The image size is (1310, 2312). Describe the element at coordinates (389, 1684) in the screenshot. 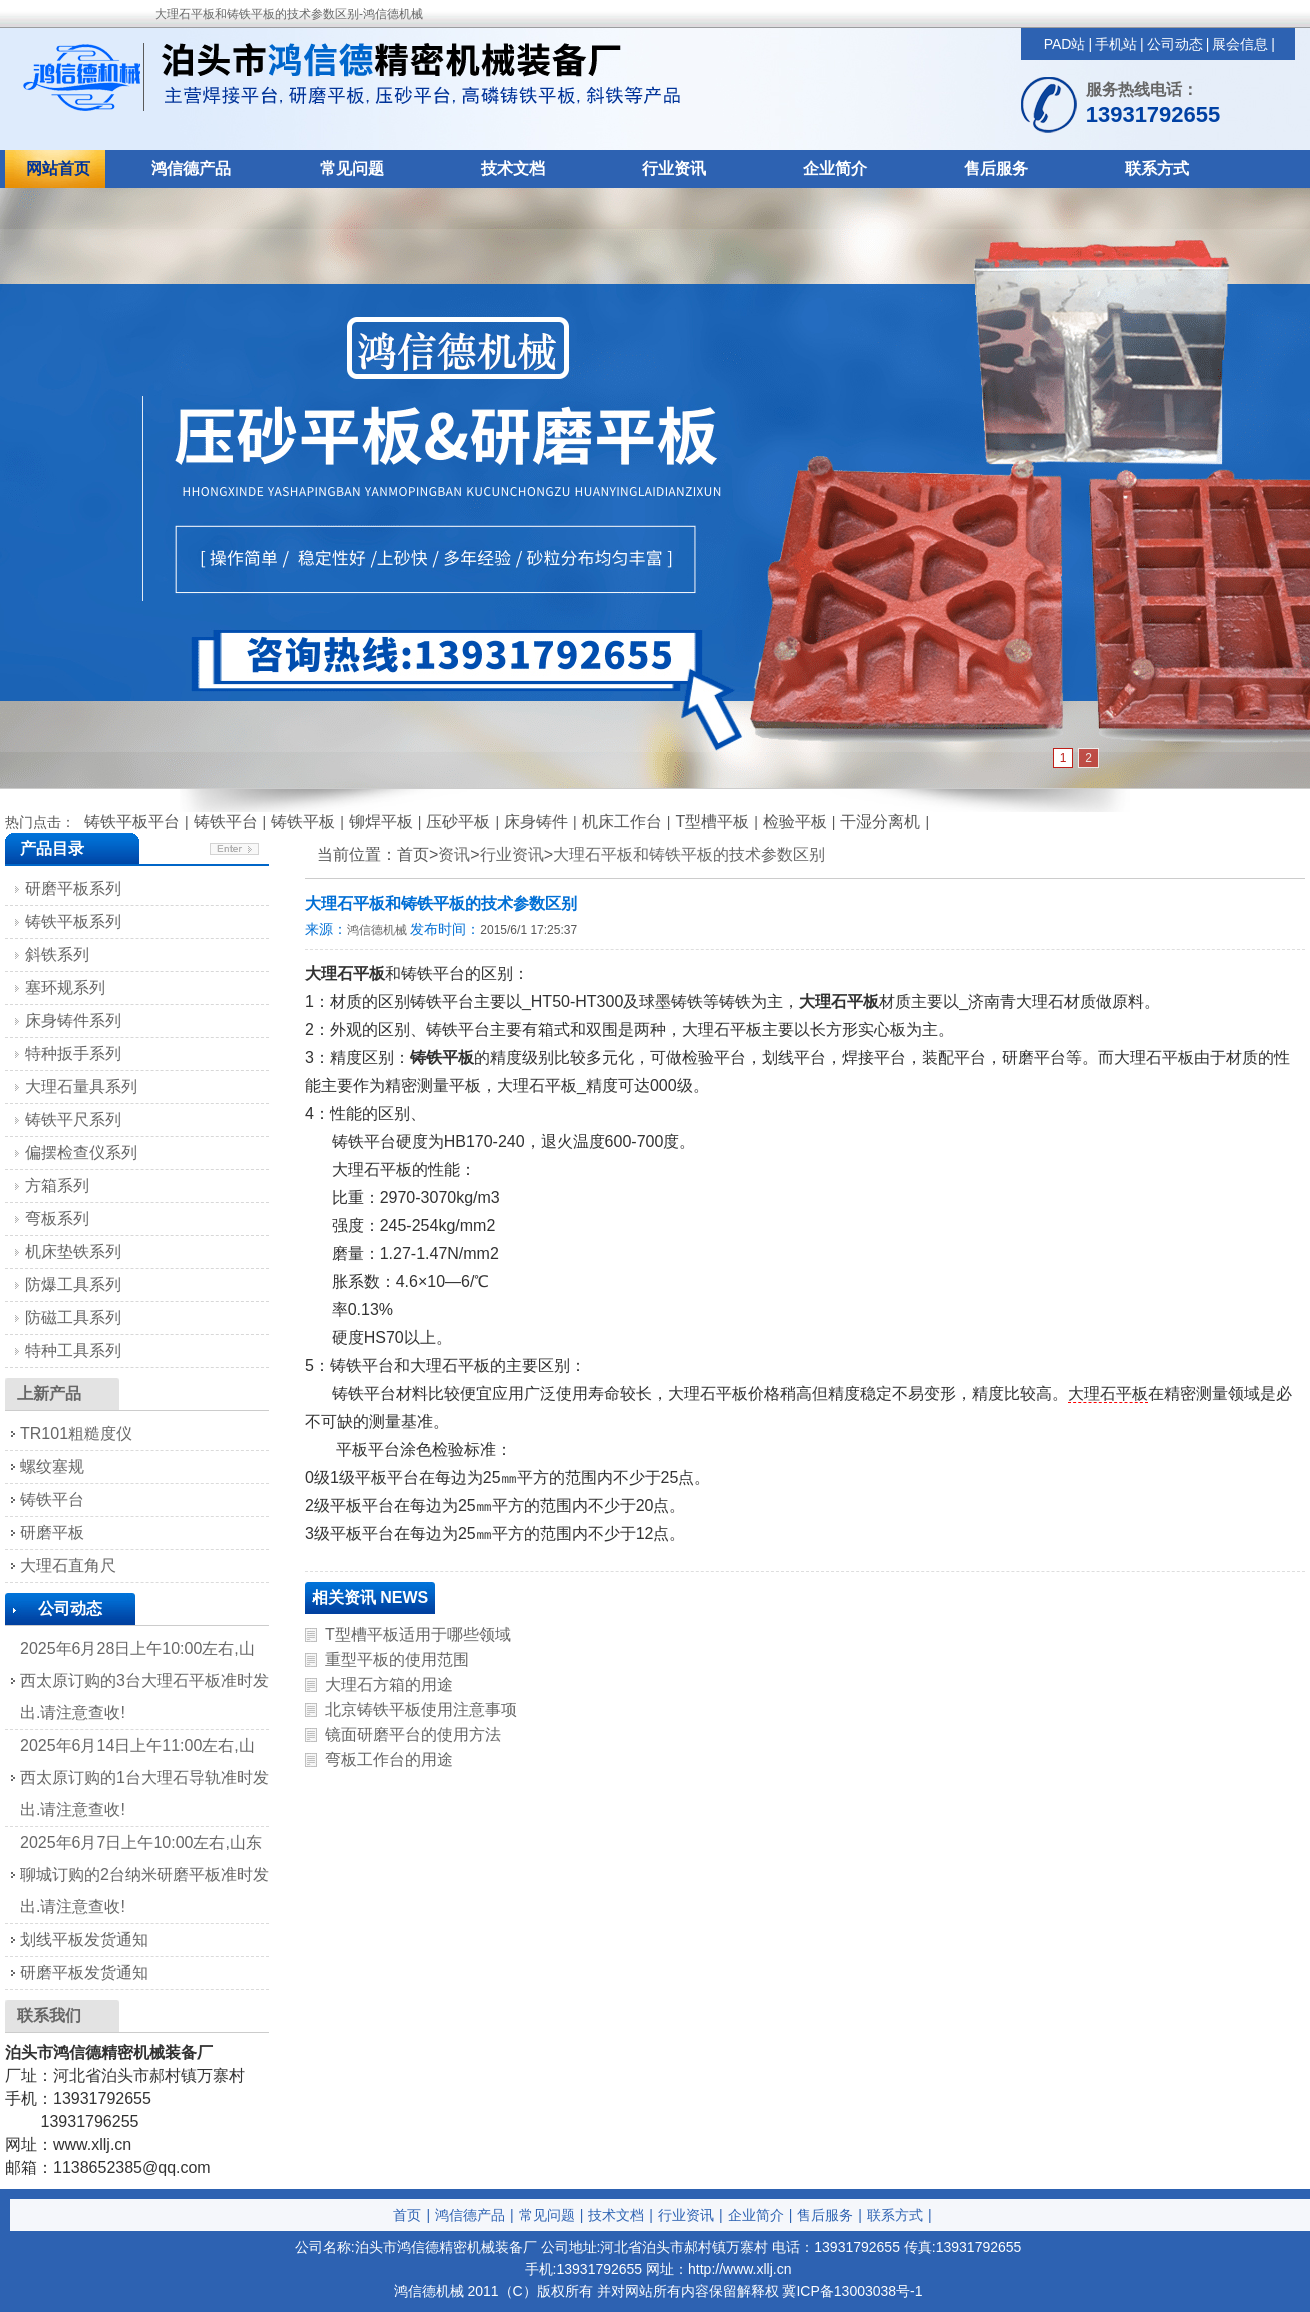

I see `大理石方箱的用途` at that location.